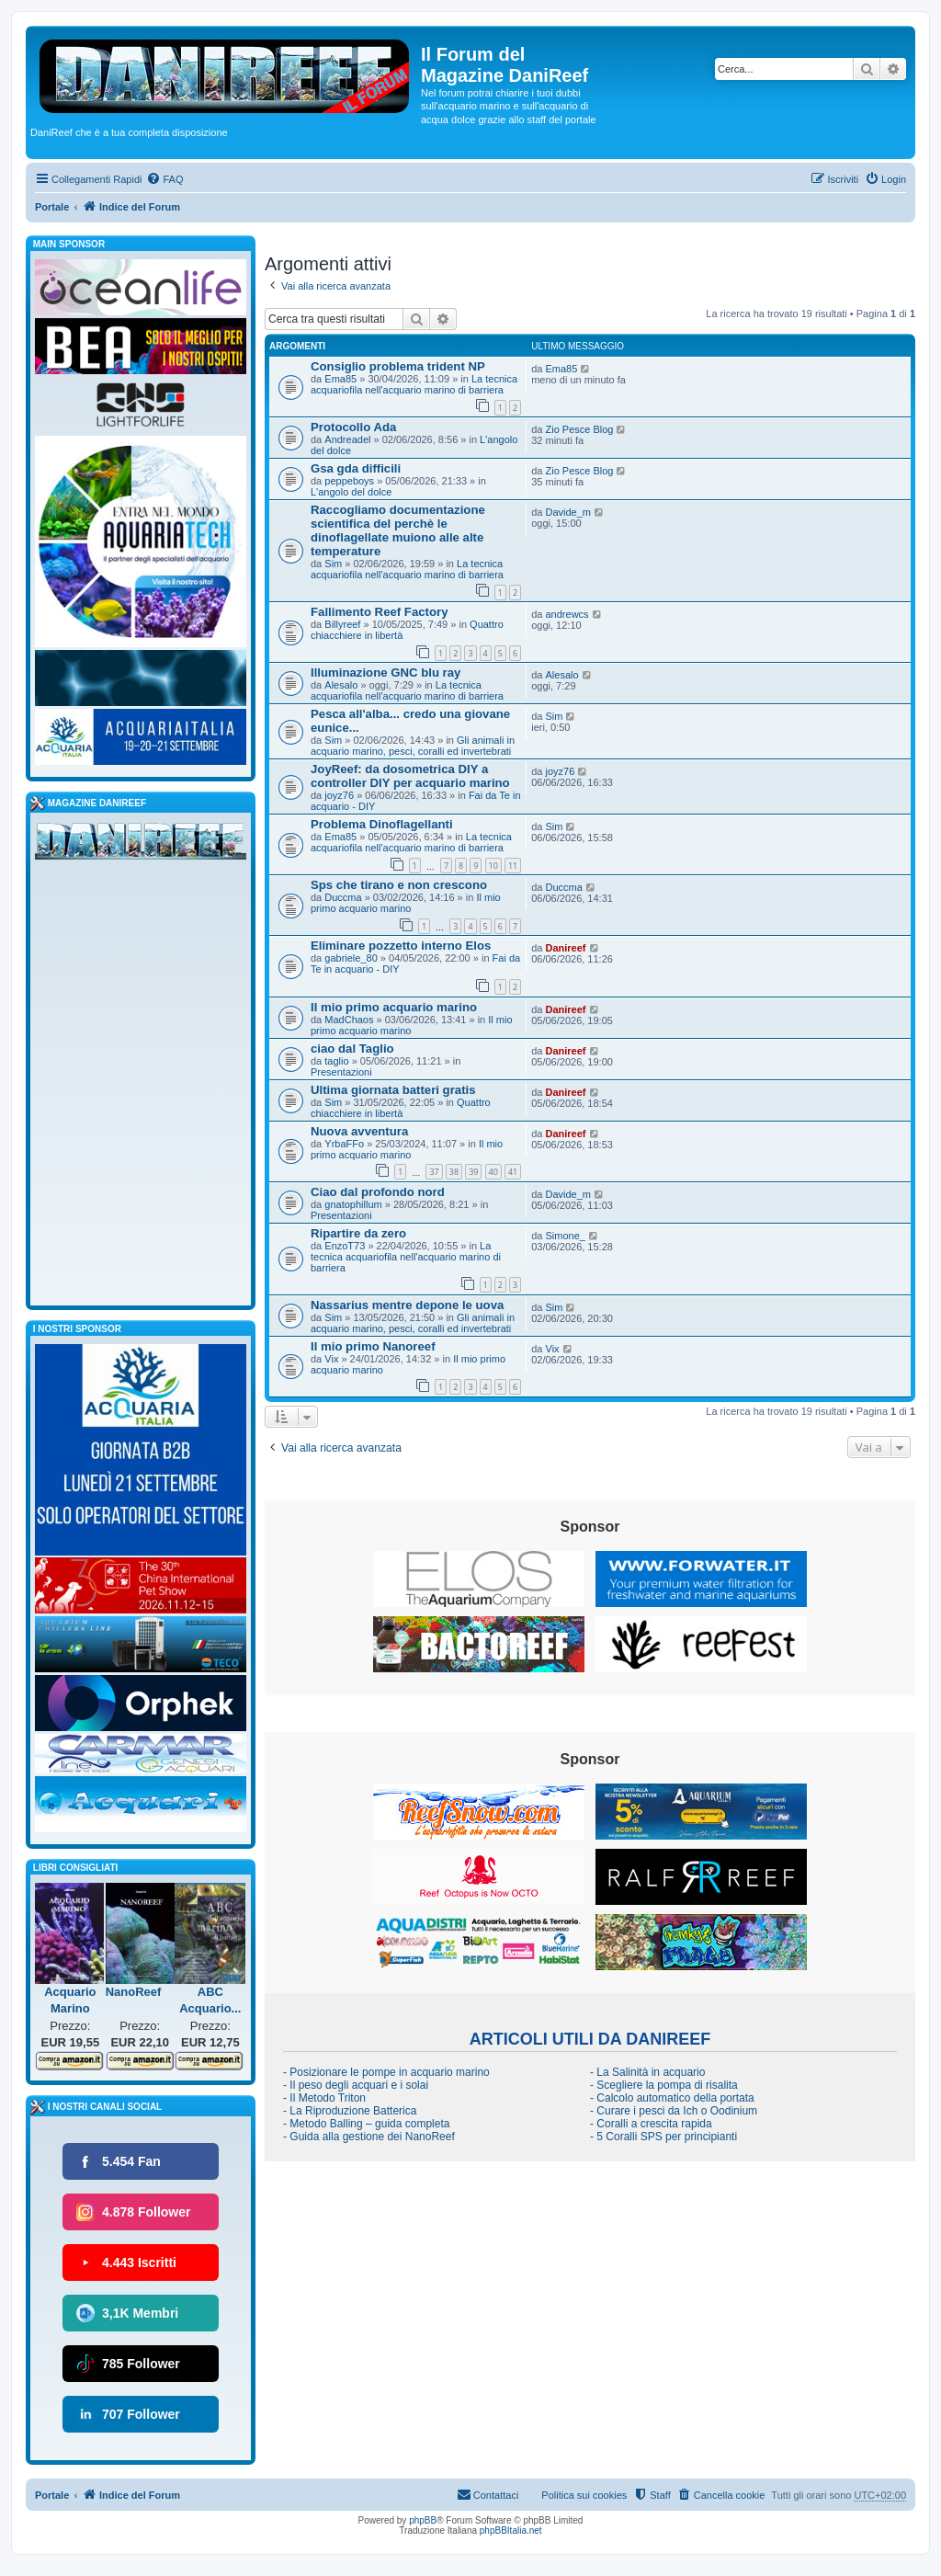  I want to click on 39, so click(473, 1172).